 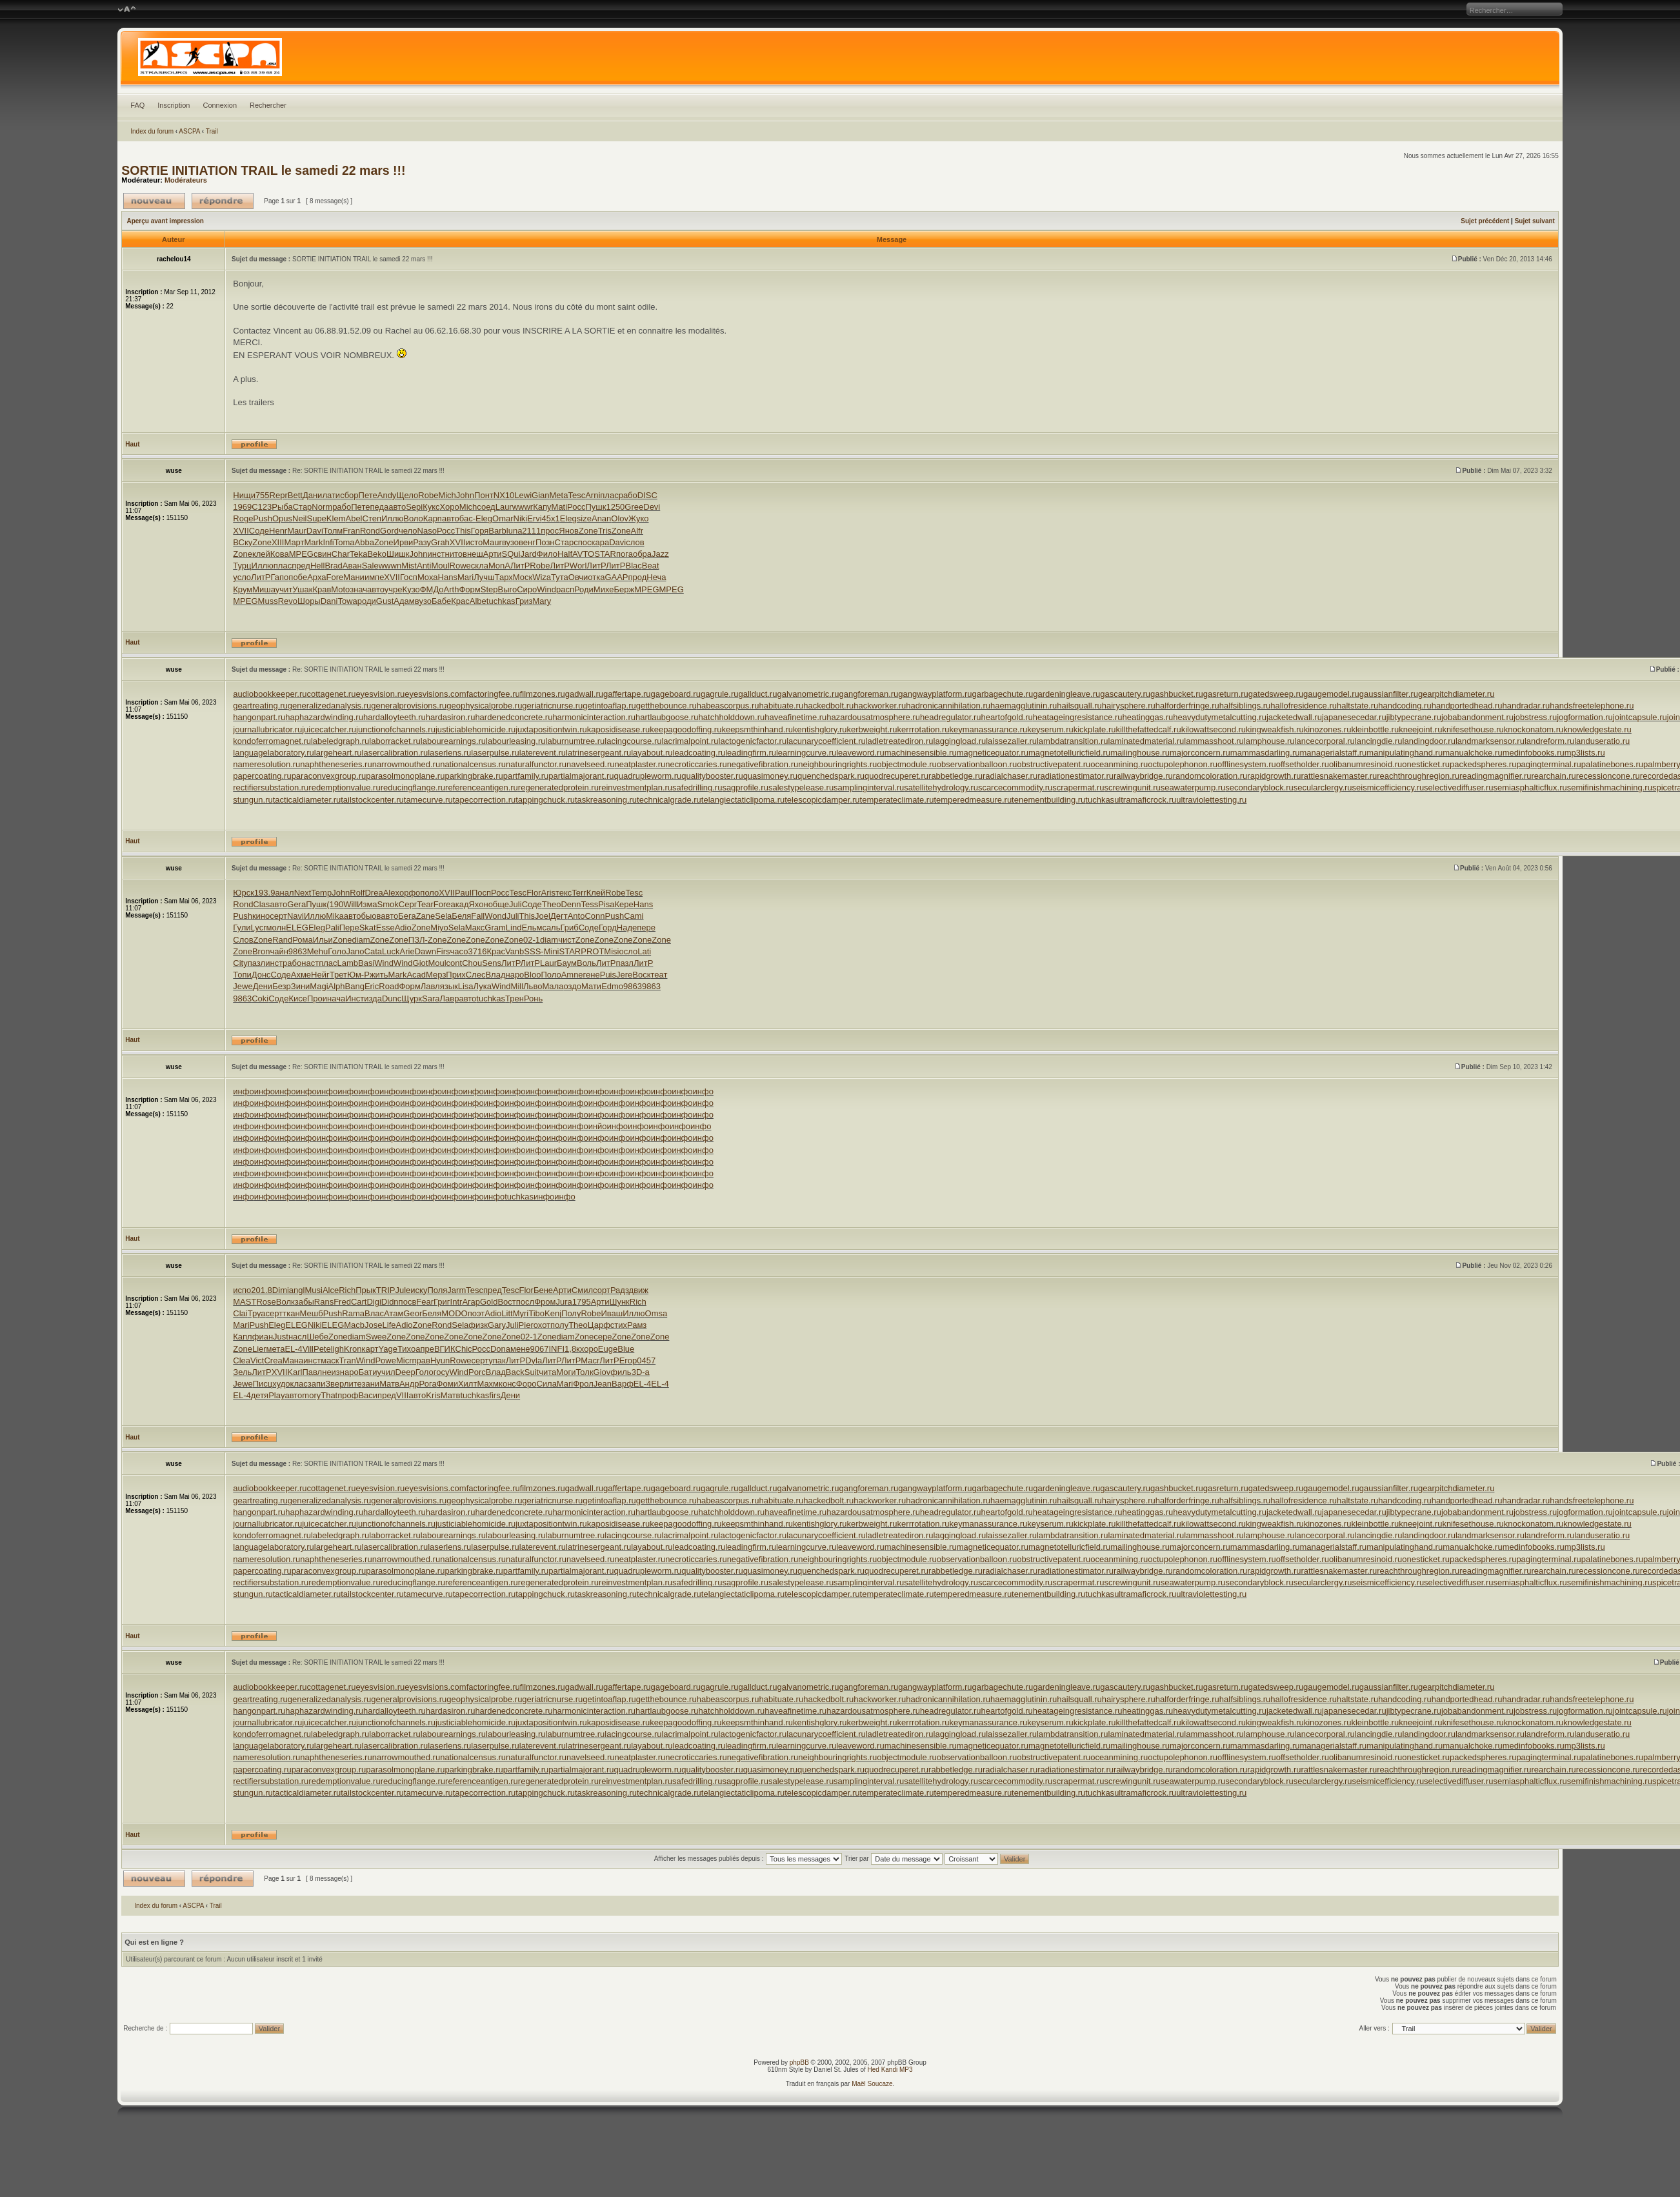 What do you see at coordinates (444, 1349) in the screenshot?
I see `ВГИК` at bounding box center [444, 1349].